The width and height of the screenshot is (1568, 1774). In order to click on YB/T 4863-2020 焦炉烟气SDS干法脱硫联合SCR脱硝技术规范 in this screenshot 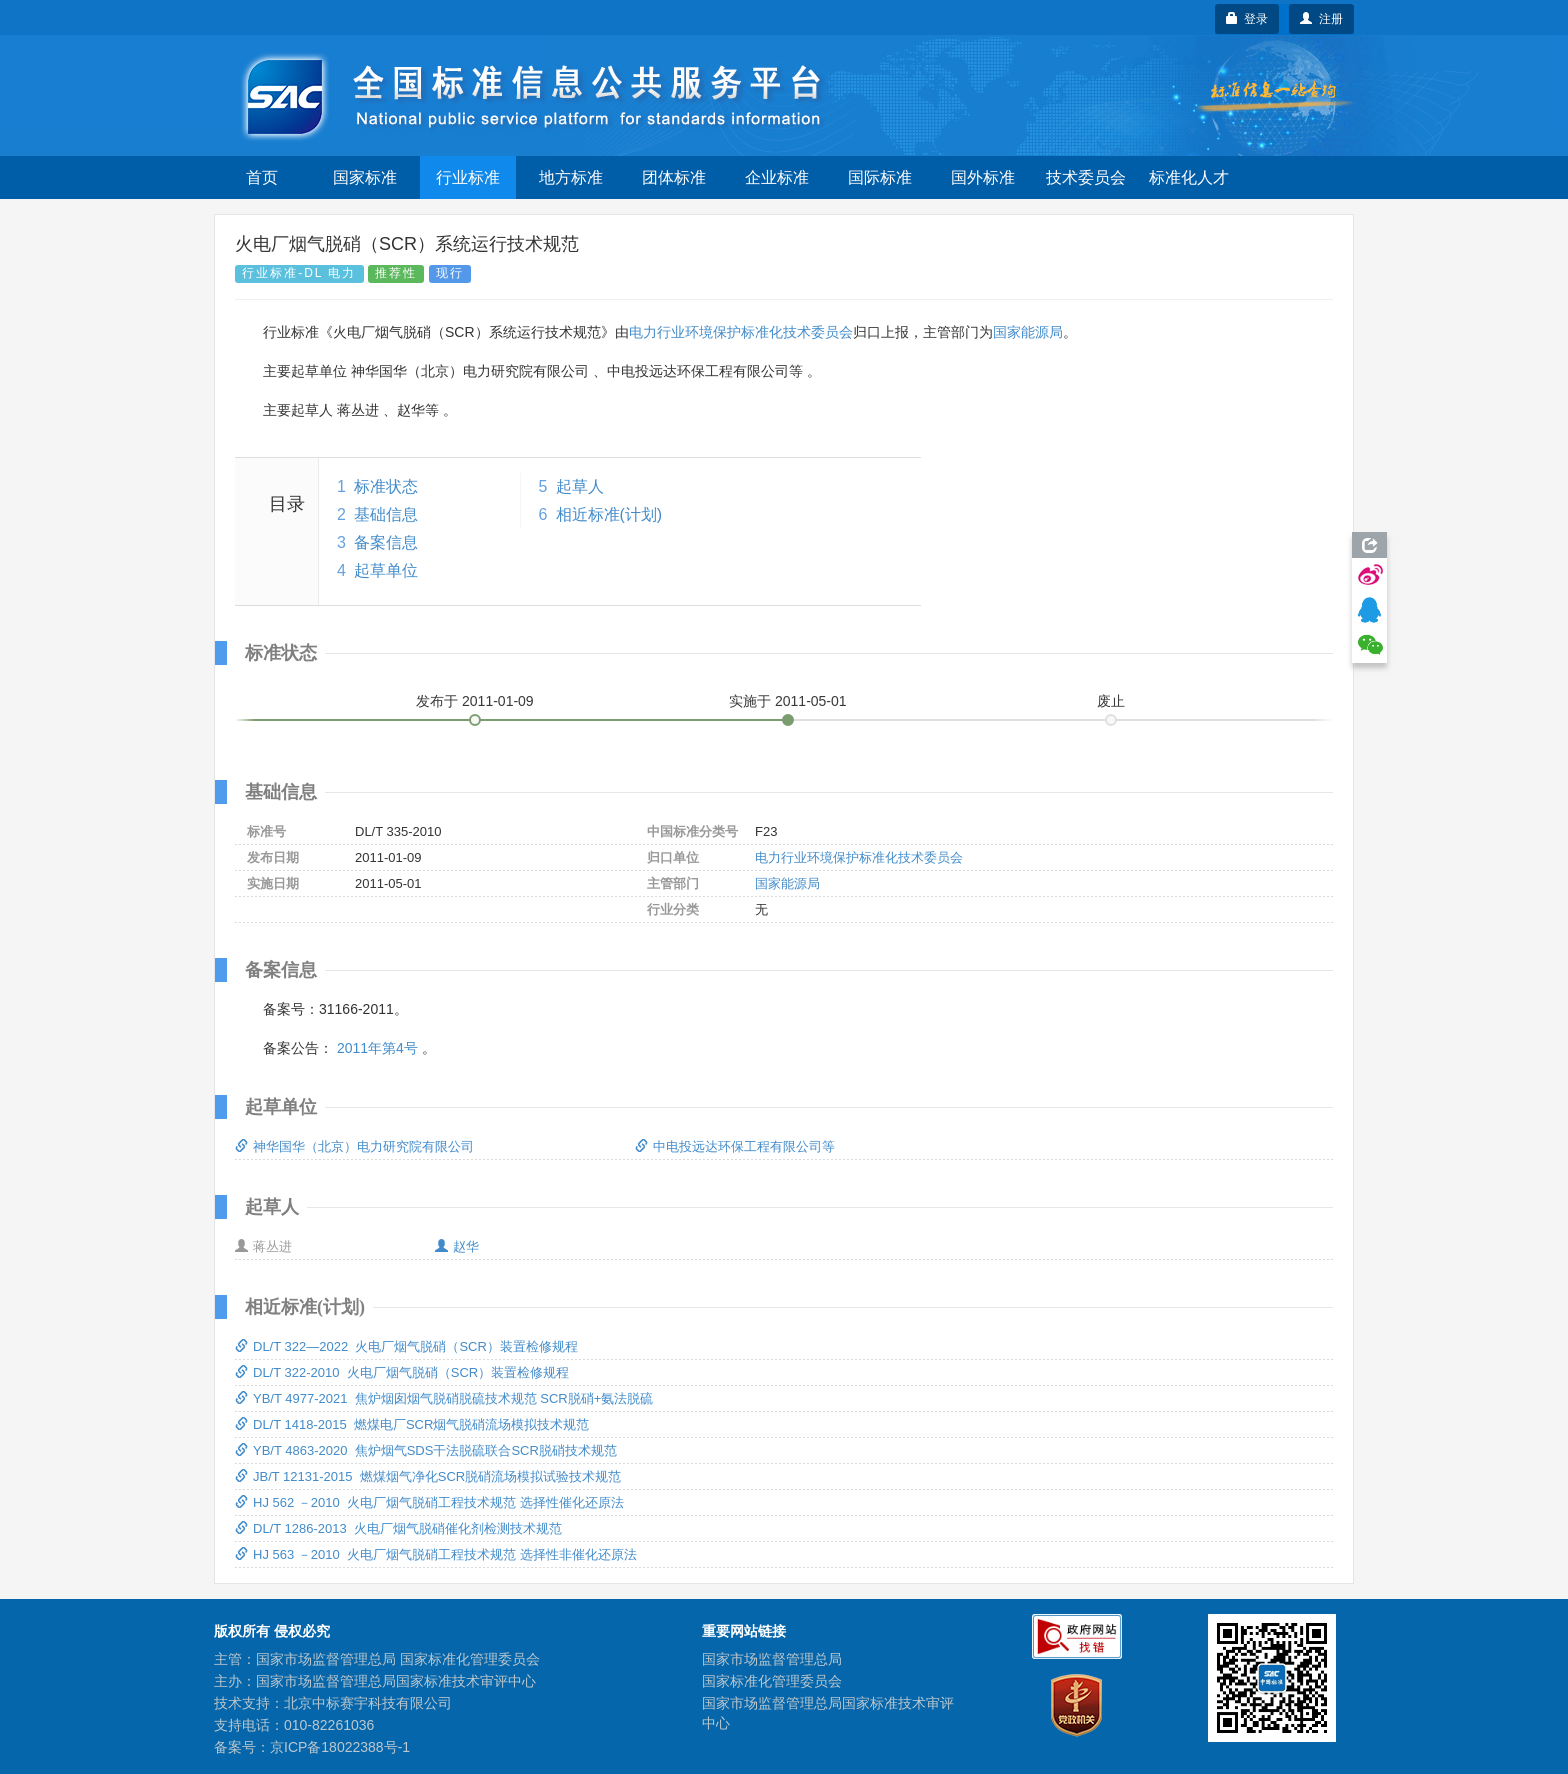, I will do `click(426, 1450)`.